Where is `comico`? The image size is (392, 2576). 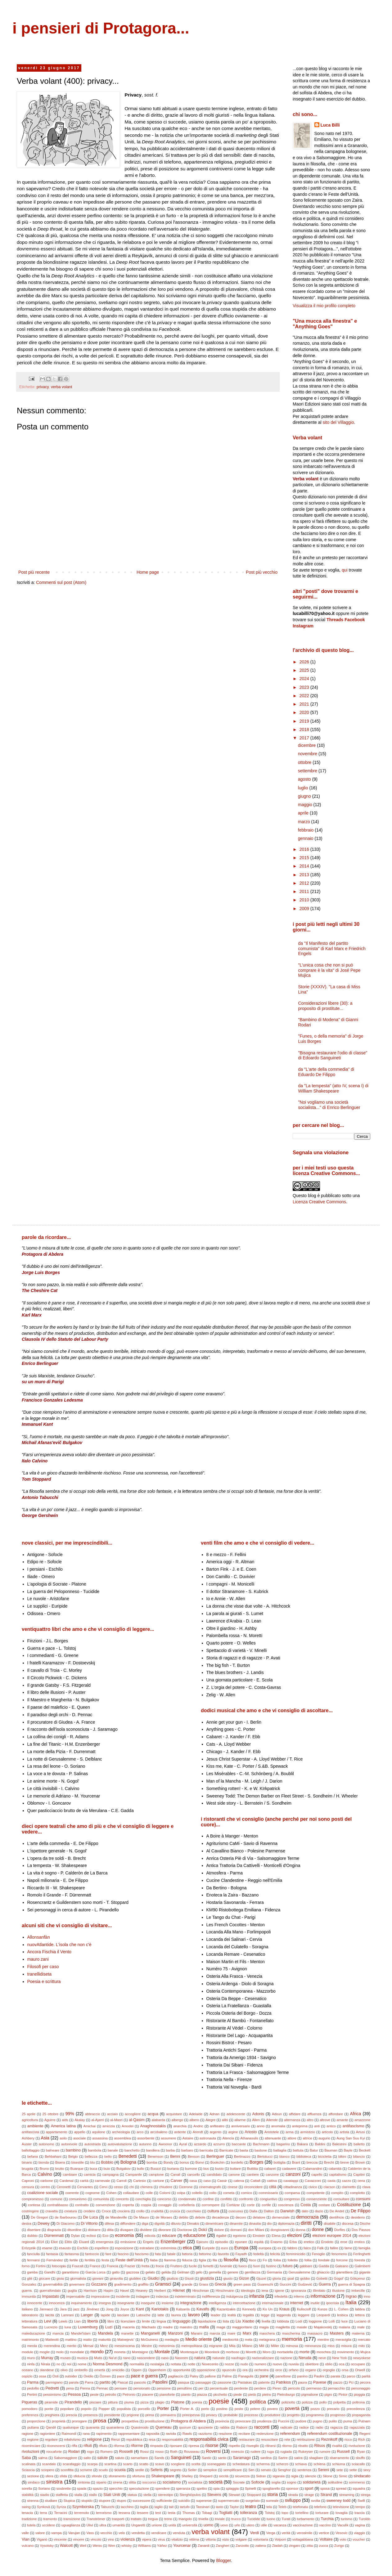 comico is located at coordinates (246, 2193).